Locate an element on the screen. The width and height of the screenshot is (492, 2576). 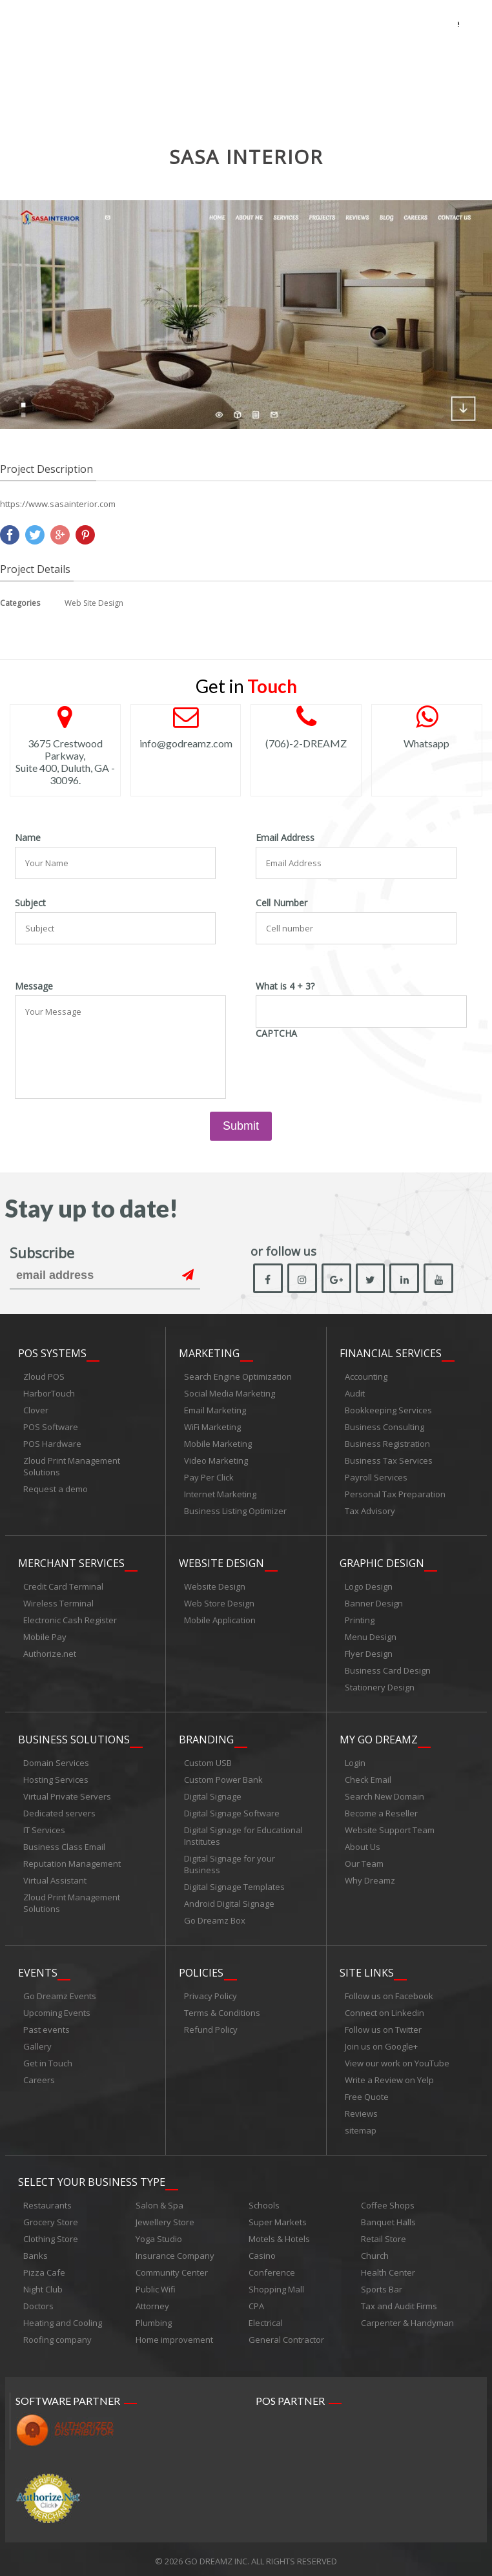
Home improvement is located at coordinates (174, 2336).